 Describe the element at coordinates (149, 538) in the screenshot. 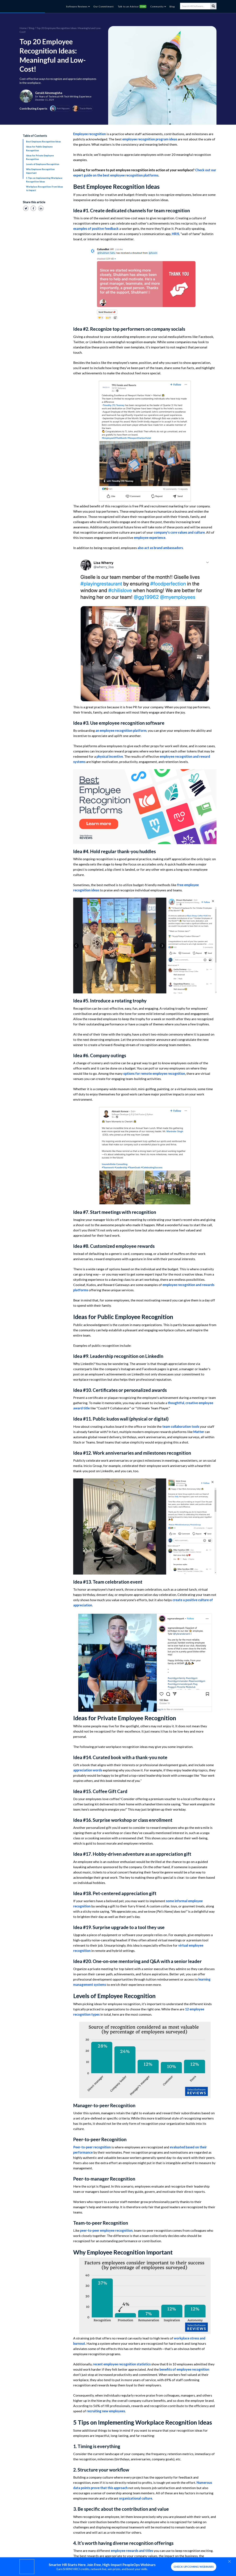

I see `employee experience` at that location.